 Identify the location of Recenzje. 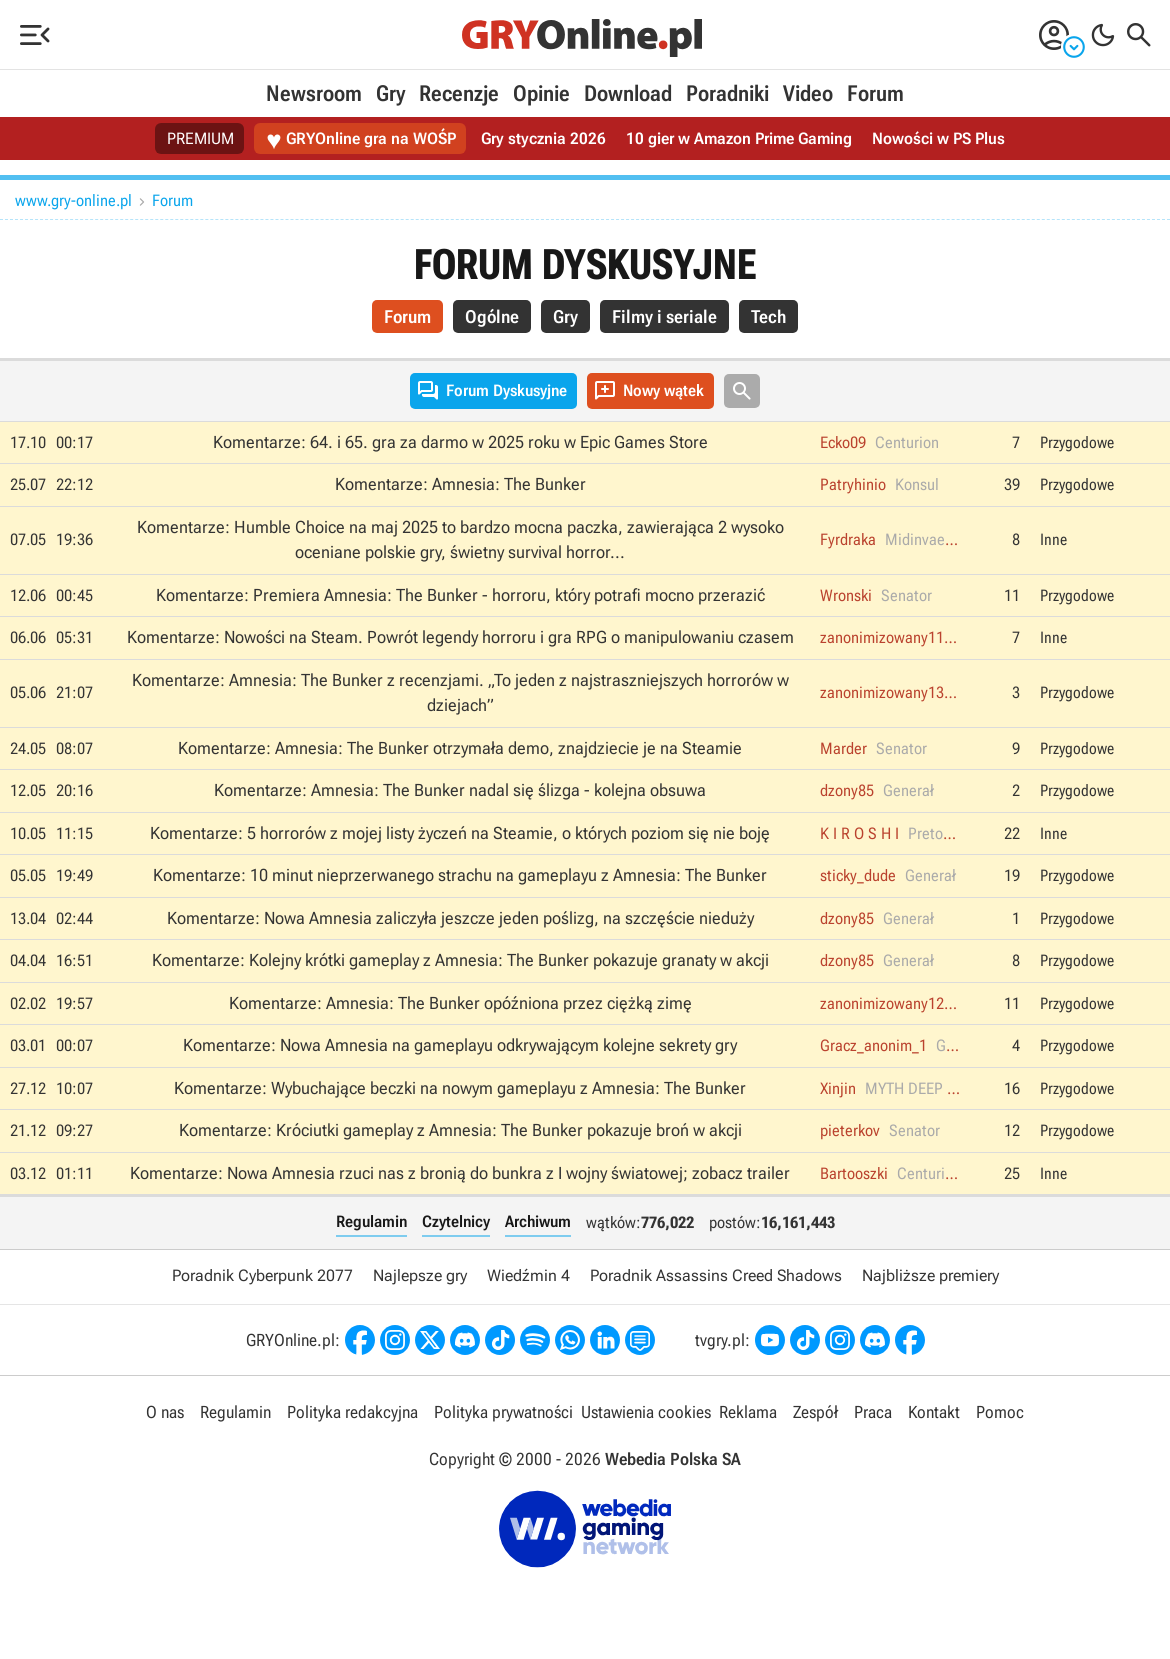
(459, 93).